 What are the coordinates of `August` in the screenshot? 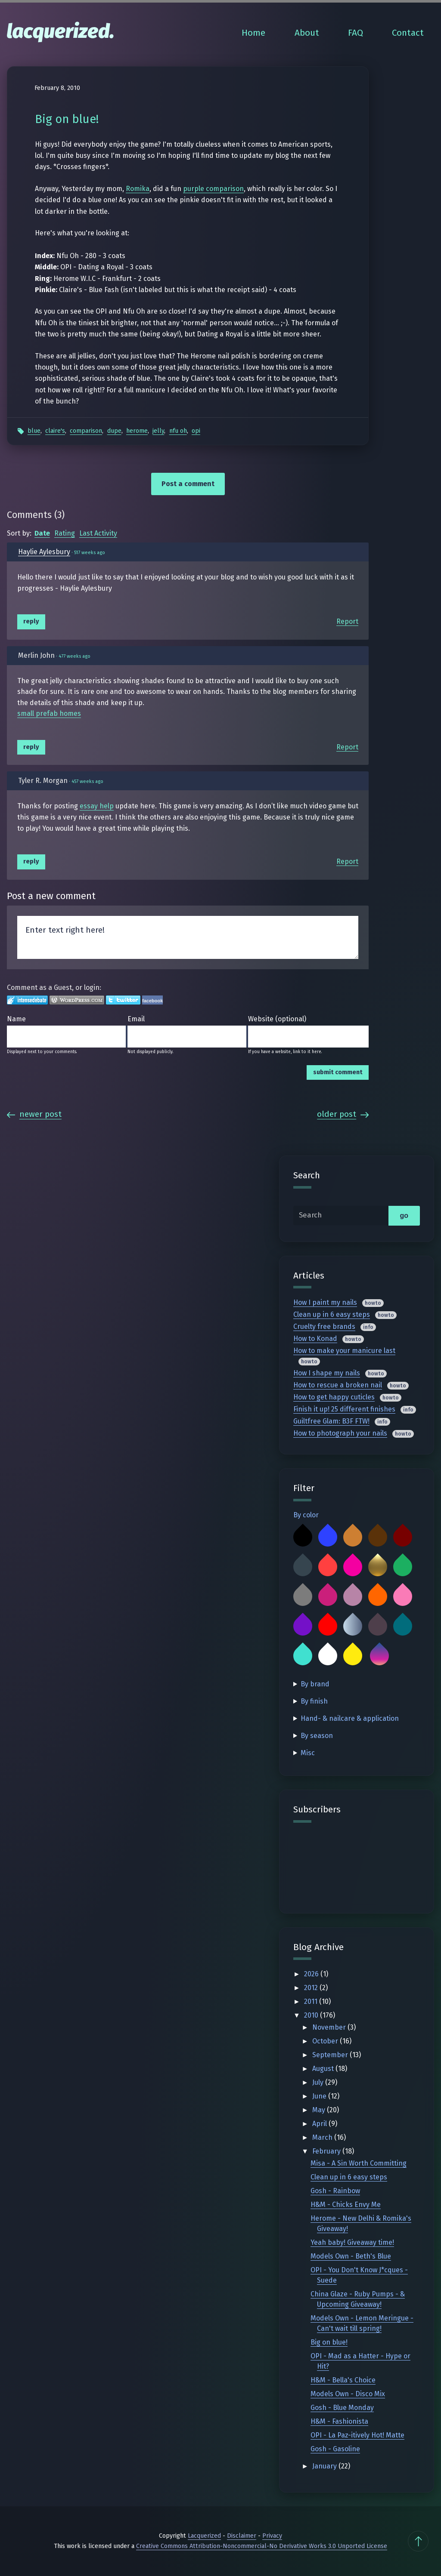 It's located at (323, 2068).